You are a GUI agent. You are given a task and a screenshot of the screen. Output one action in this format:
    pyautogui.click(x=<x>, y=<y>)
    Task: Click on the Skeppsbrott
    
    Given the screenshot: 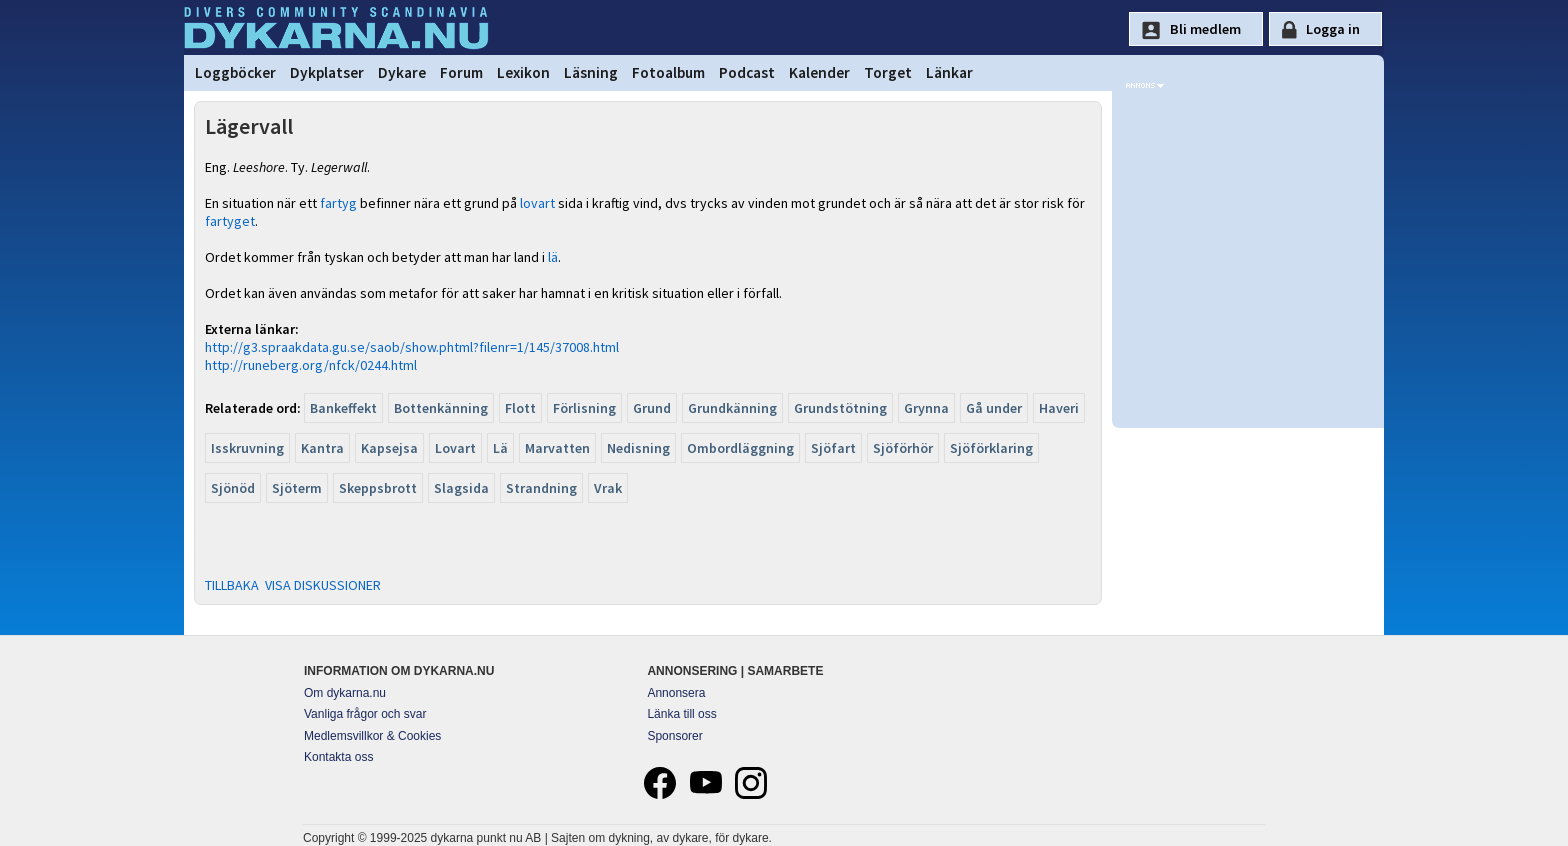 What is the action you would take?
    pyautogui.click(x=378, y=488)
    